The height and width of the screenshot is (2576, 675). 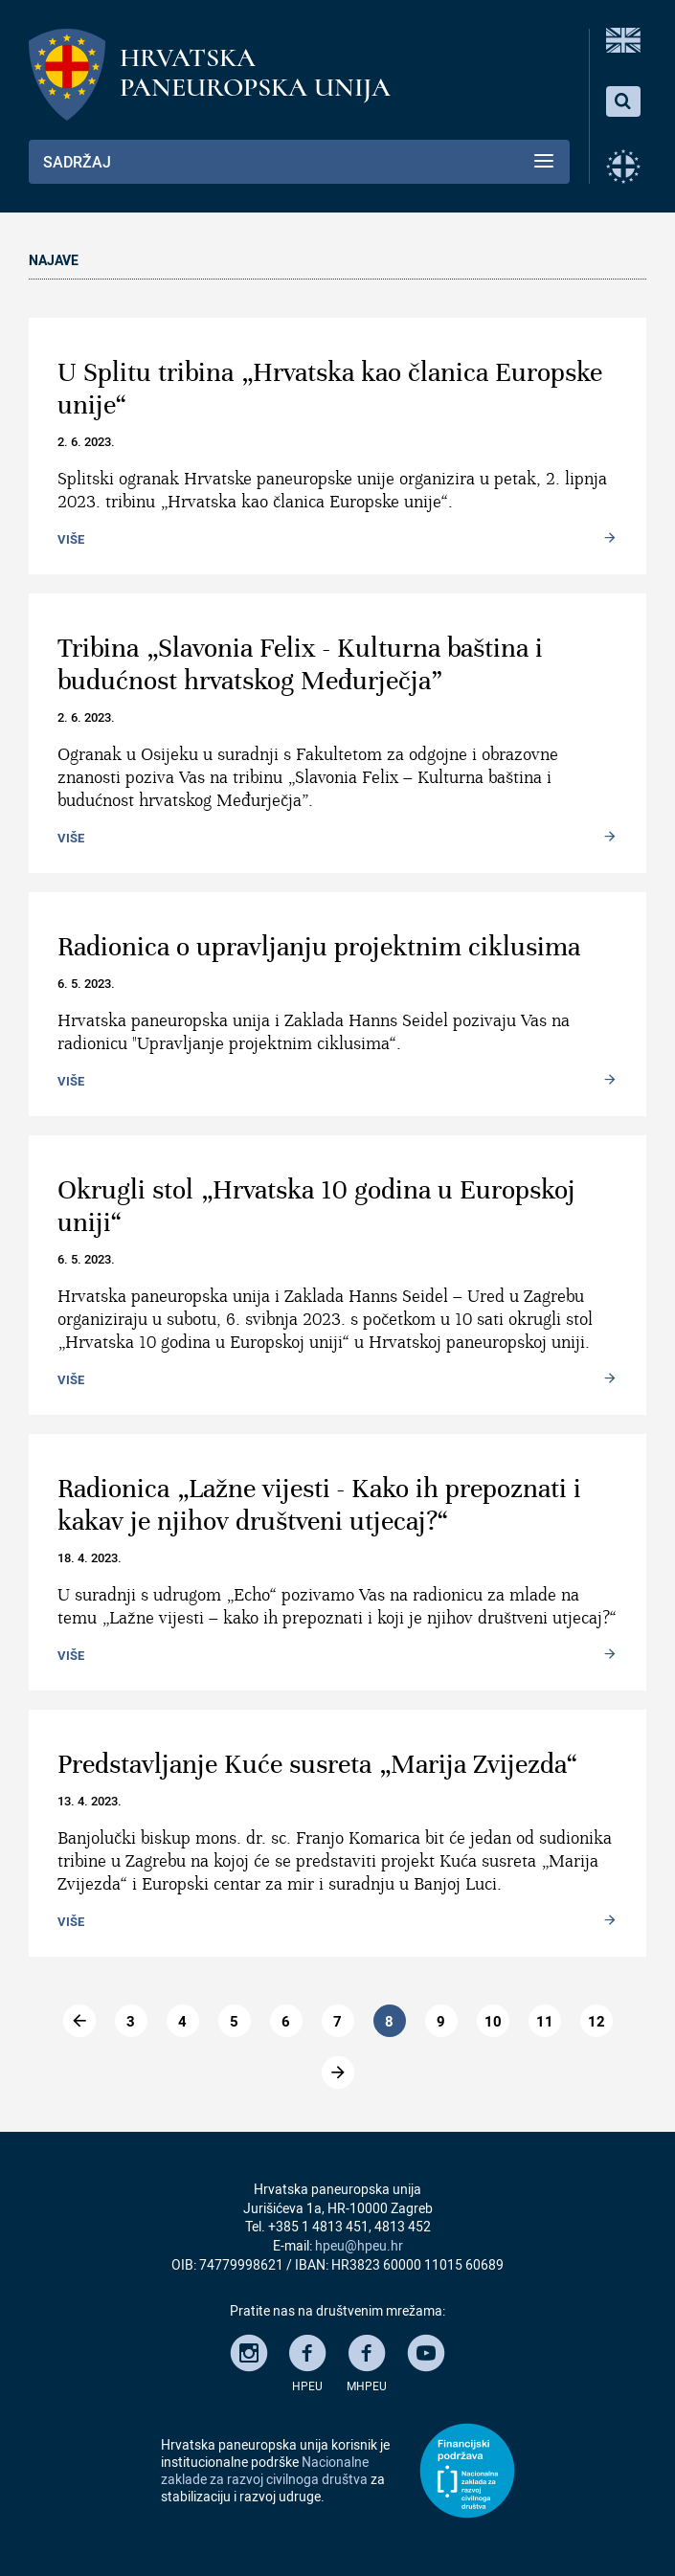 What do you see at coordinates (234, 2020) in the screenshot?
I see `5 [Go to page 5]` at bounding box center [234, 2020].